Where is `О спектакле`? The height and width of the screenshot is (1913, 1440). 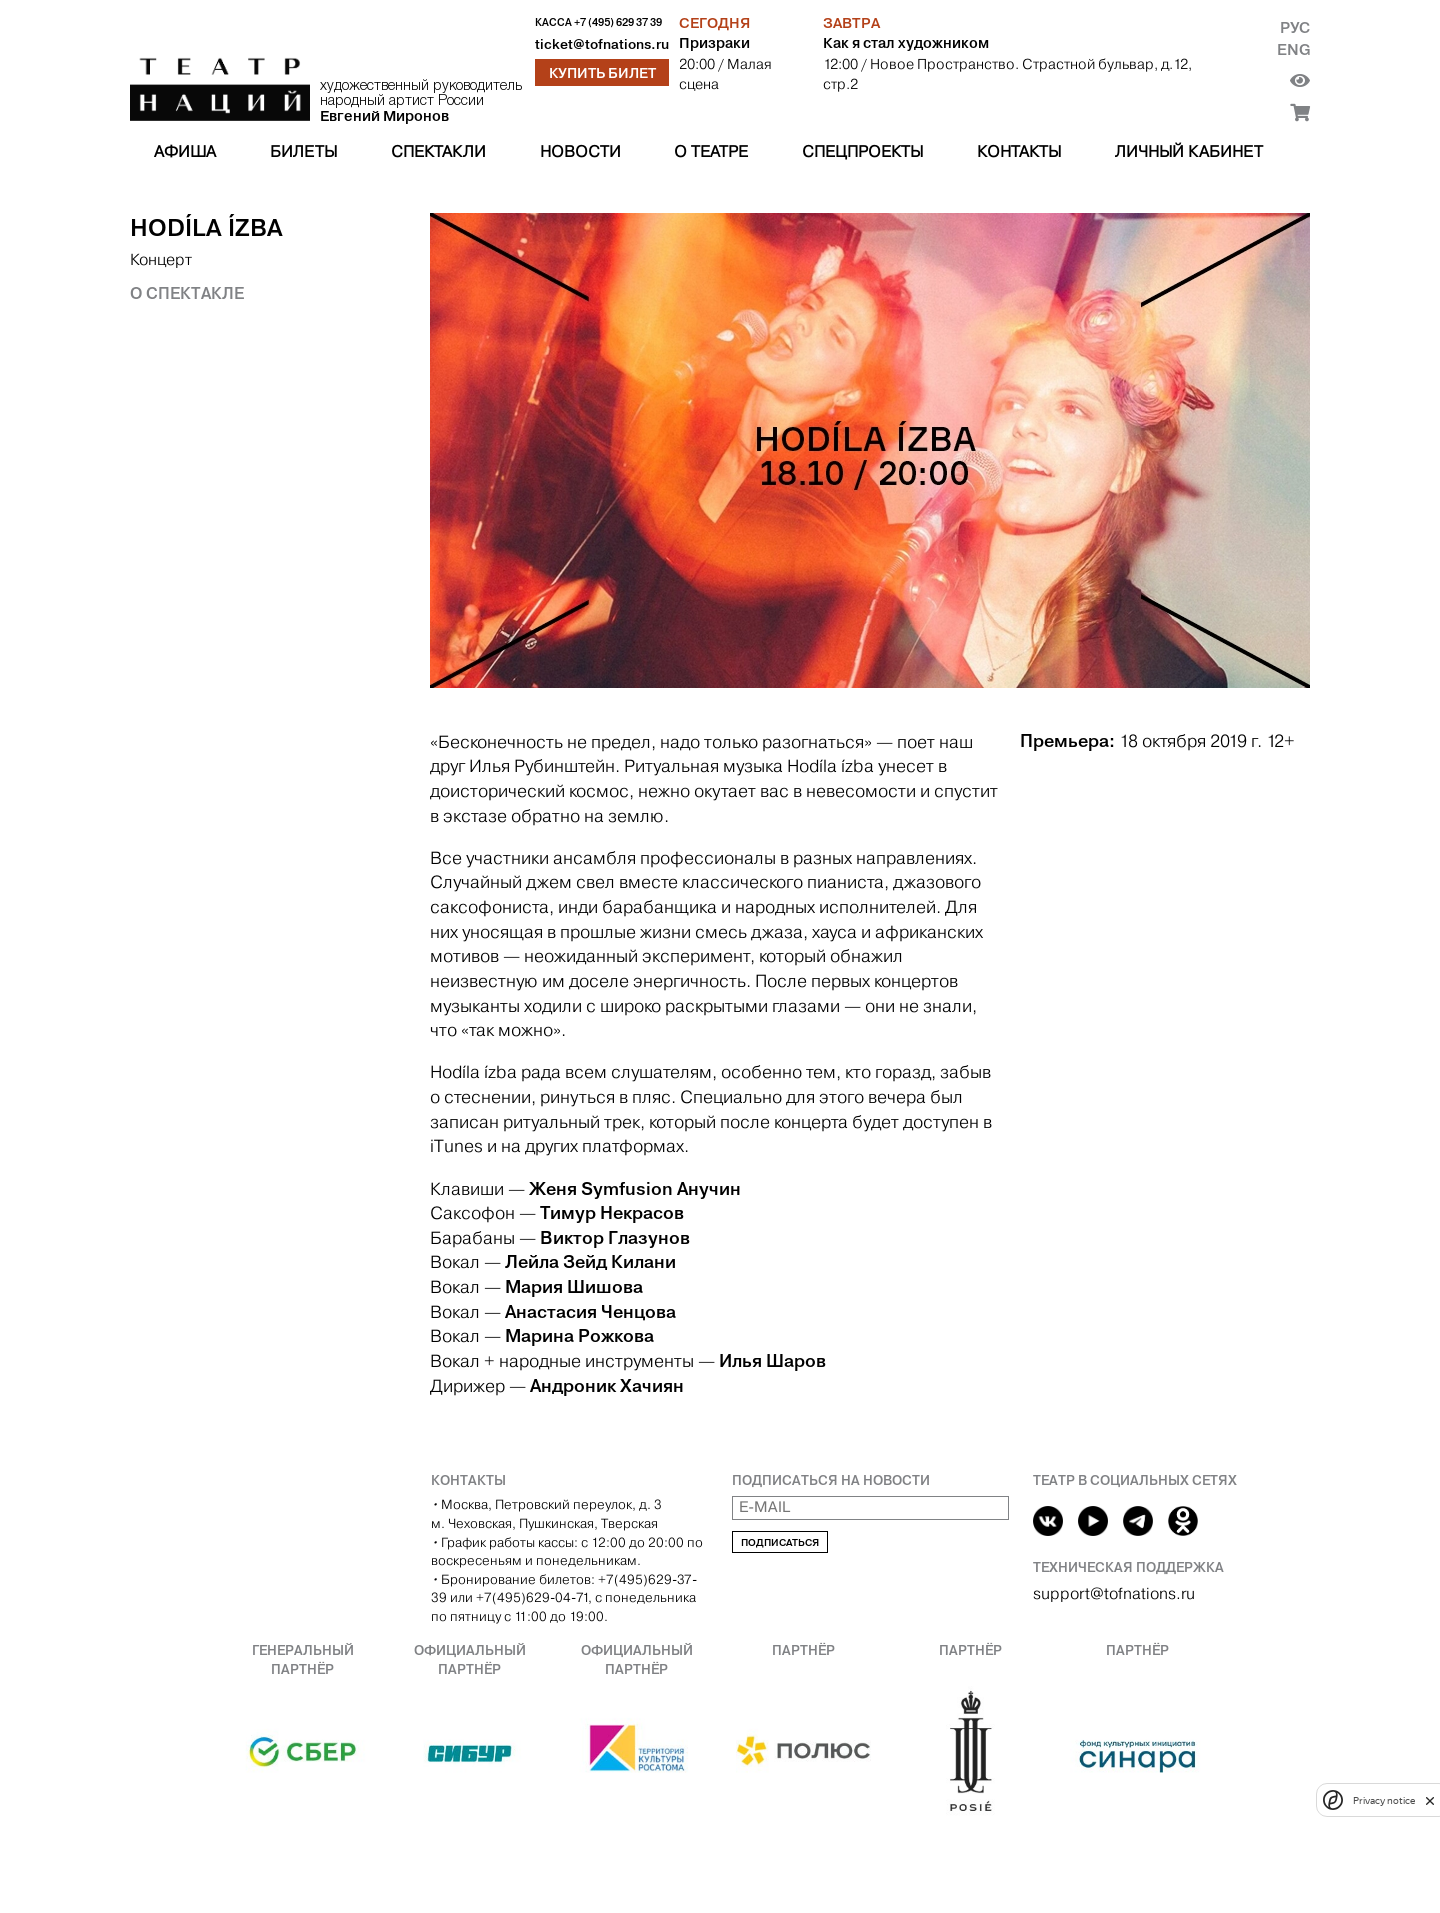
О спектакле is located at coordinates (187, 293).